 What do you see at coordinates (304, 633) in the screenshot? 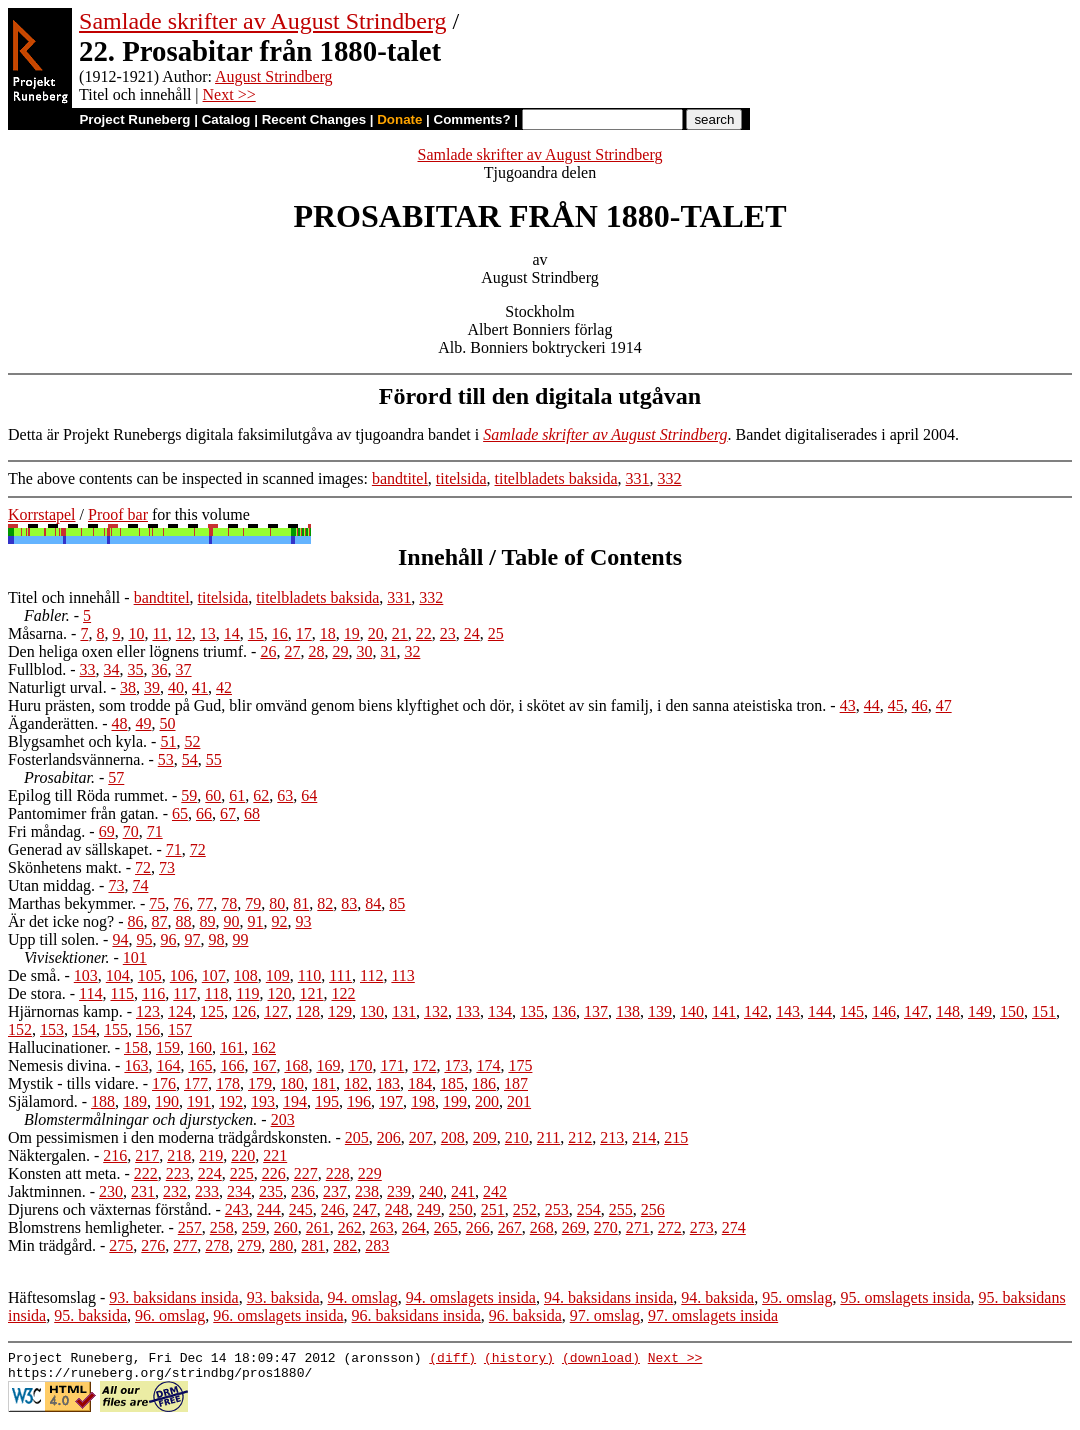
I see `17` at bounding box center [304, 633].